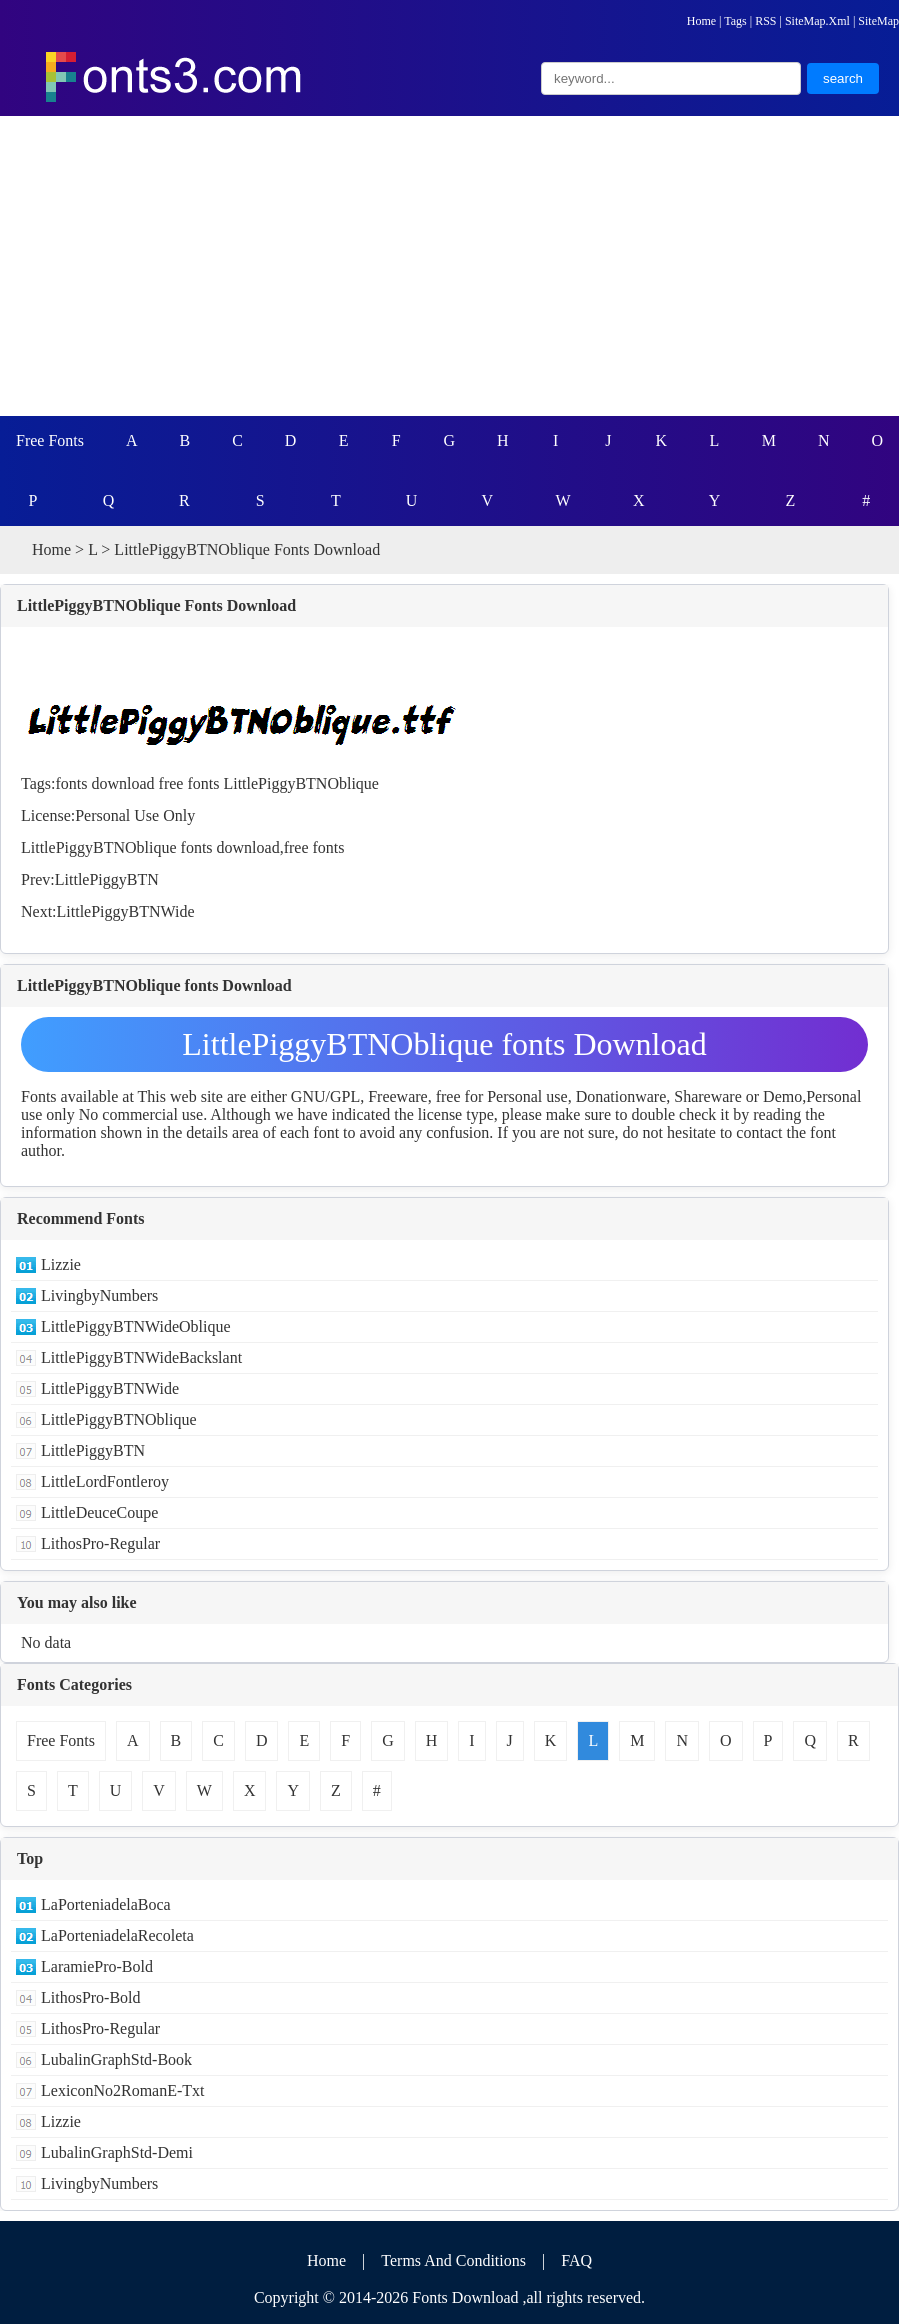  I want to click on LaPorteniadelaRecoleta, so click(117, 1935).